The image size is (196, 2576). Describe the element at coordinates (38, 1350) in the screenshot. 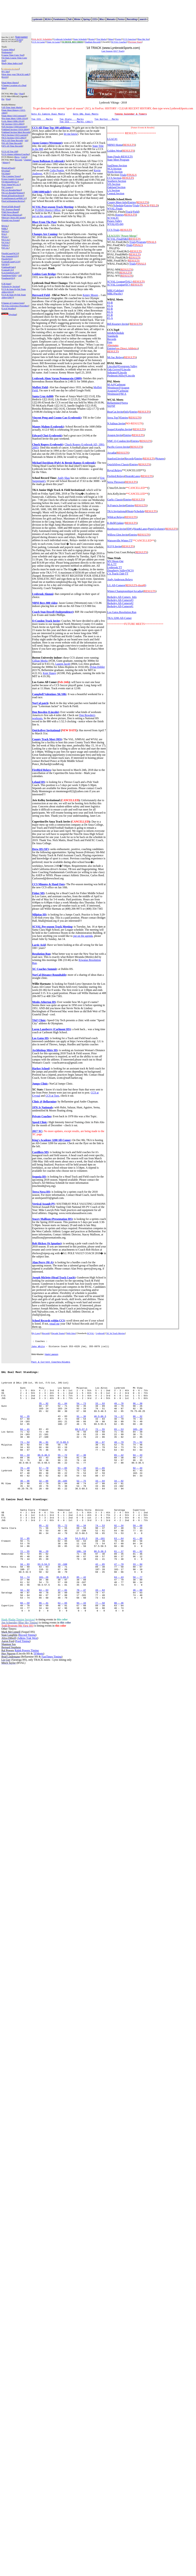

I see `Jake White` at that location.